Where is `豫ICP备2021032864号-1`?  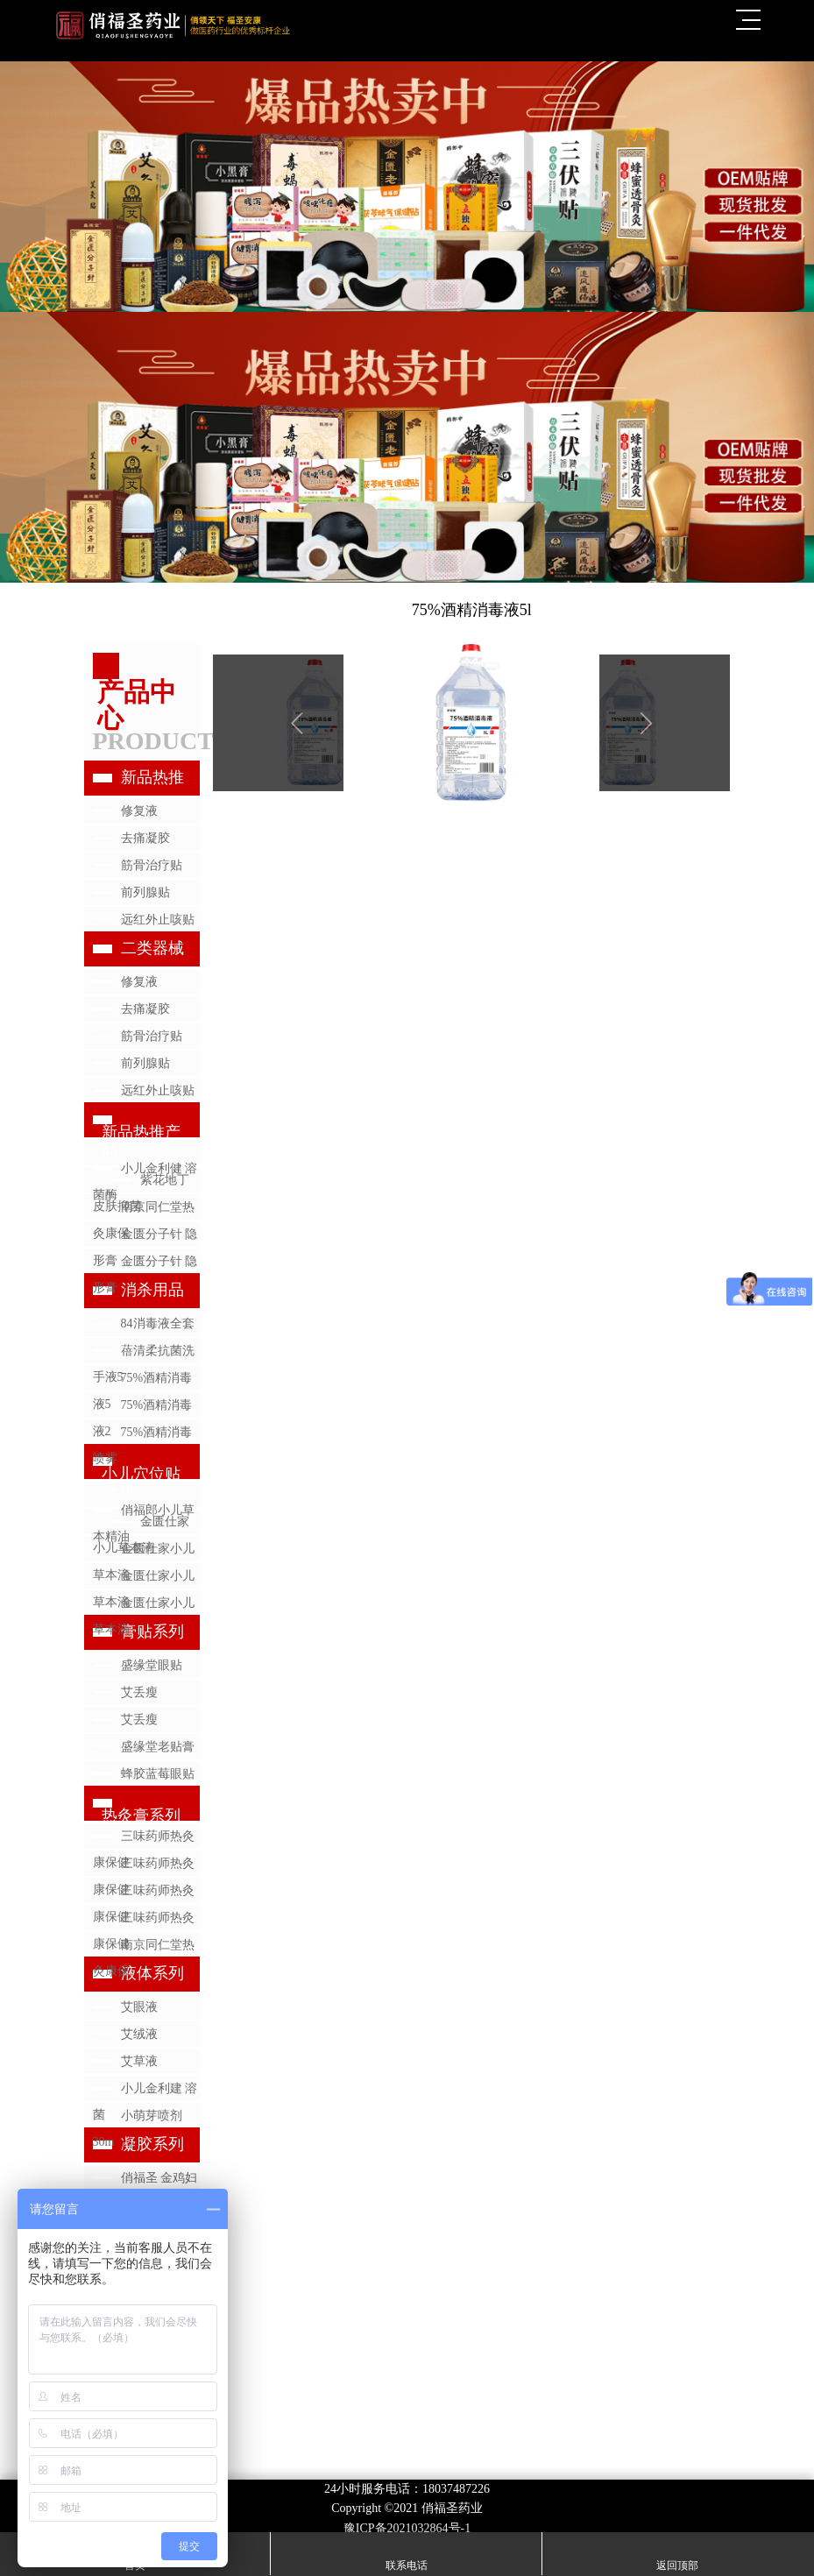 豫ICP备2021032864号-1 is located at coordinates (407, 2528).